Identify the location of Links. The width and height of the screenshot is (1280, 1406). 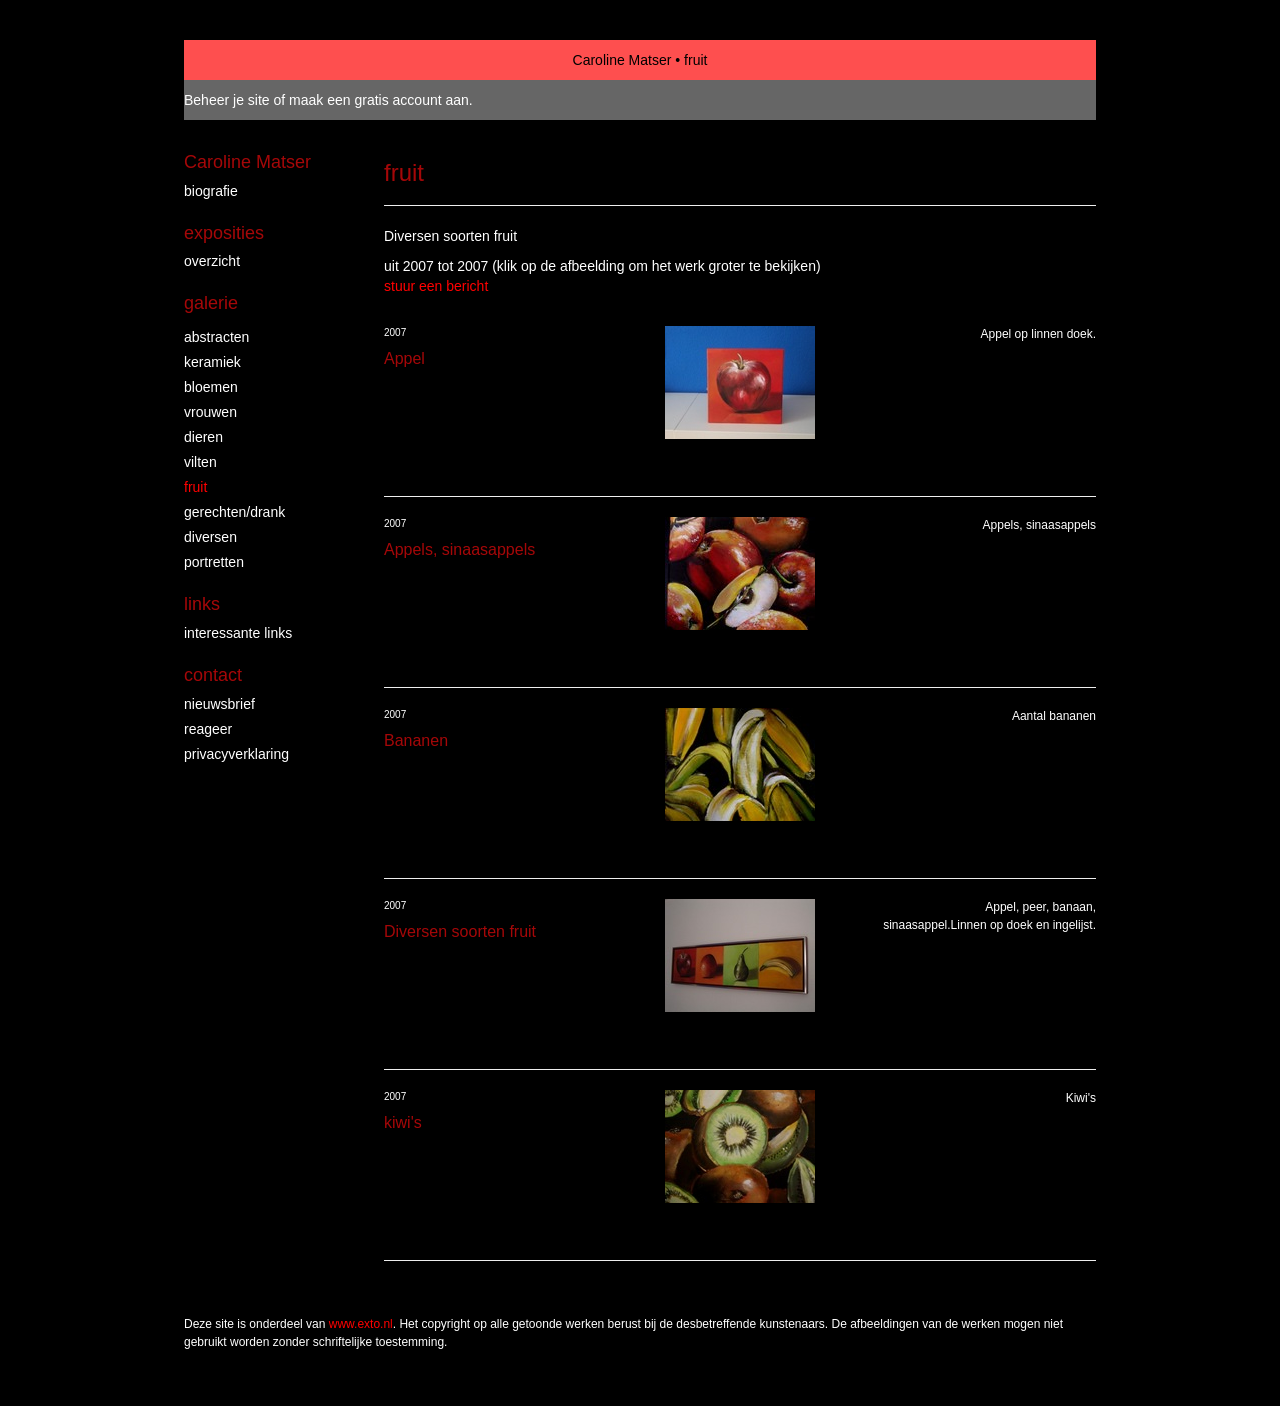
(202, 604).